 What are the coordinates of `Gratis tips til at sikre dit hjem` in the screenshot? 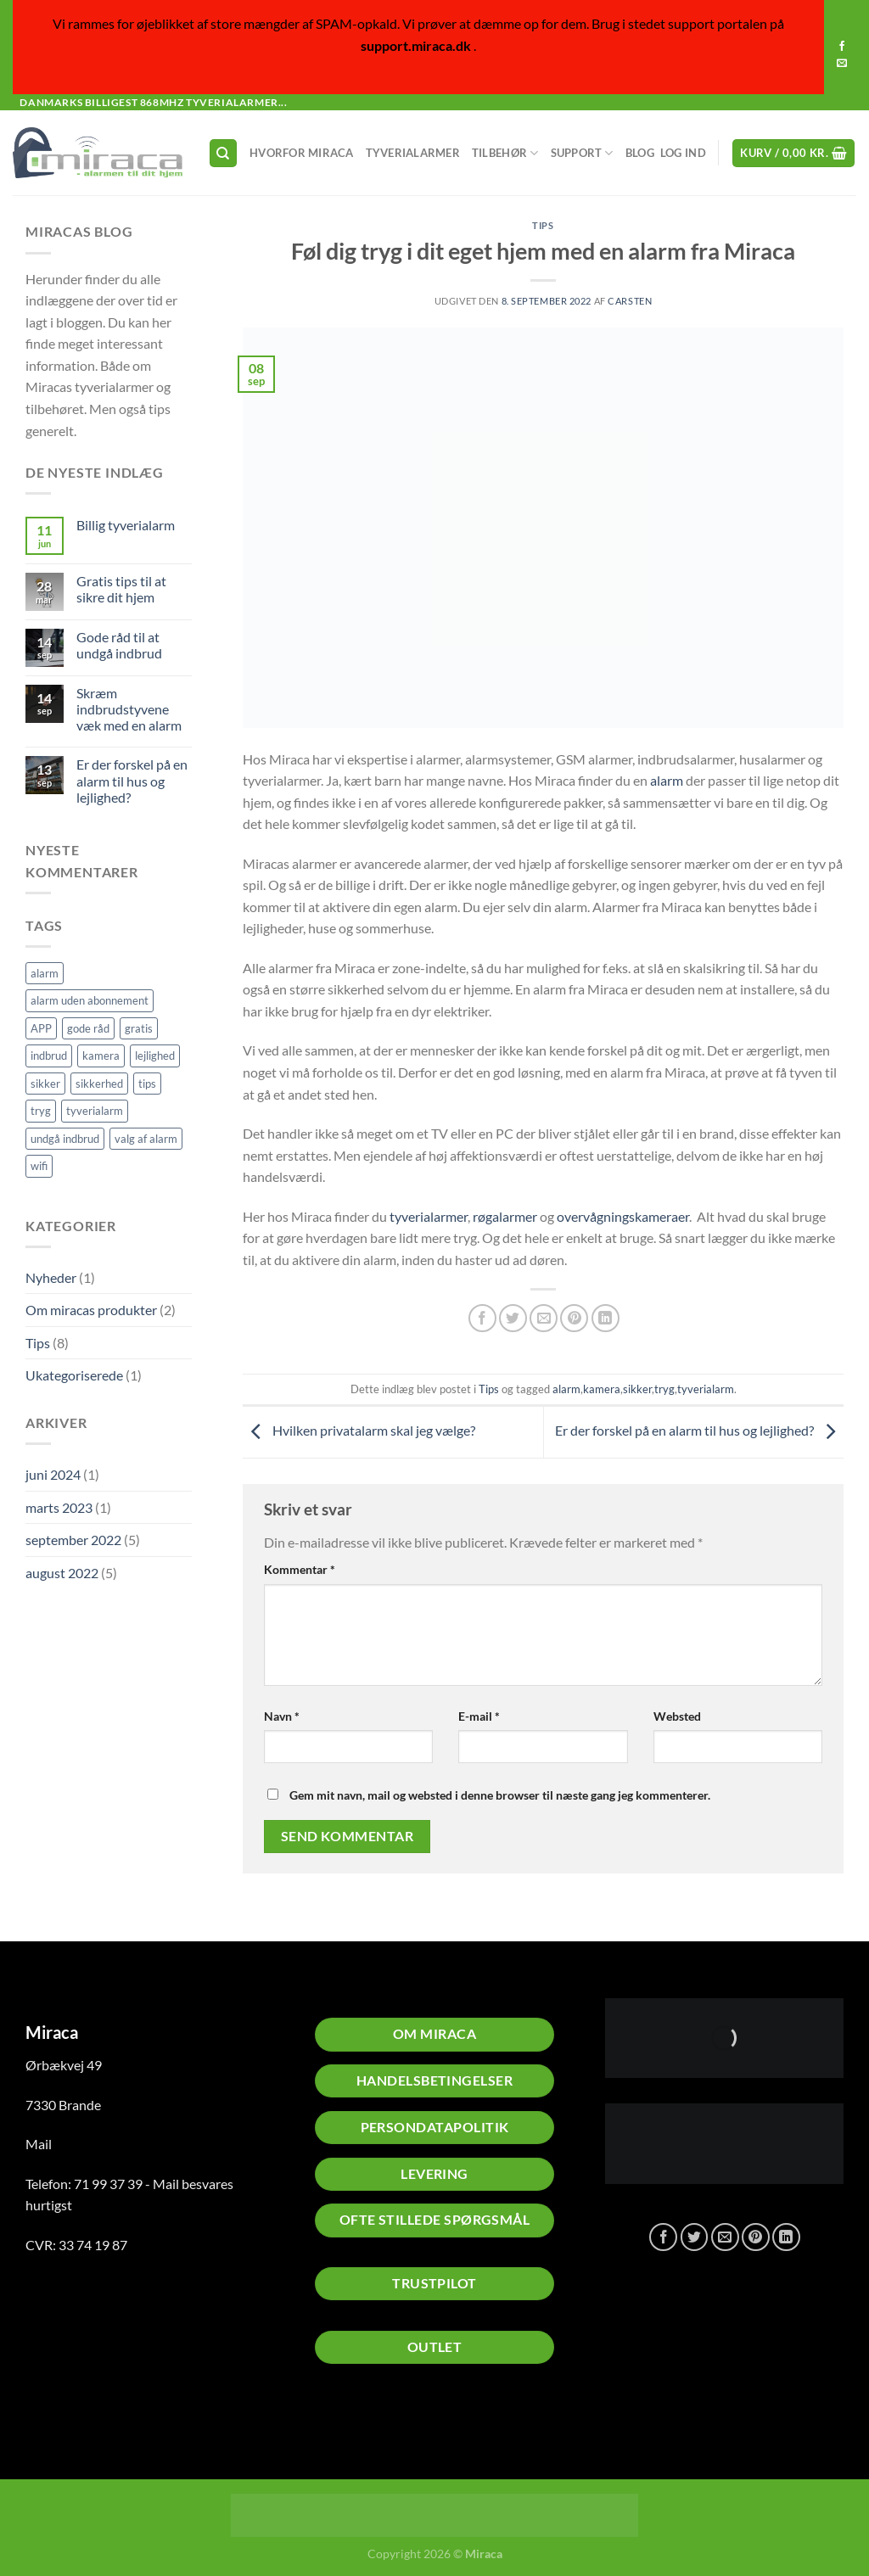 It's located at (121, 589).